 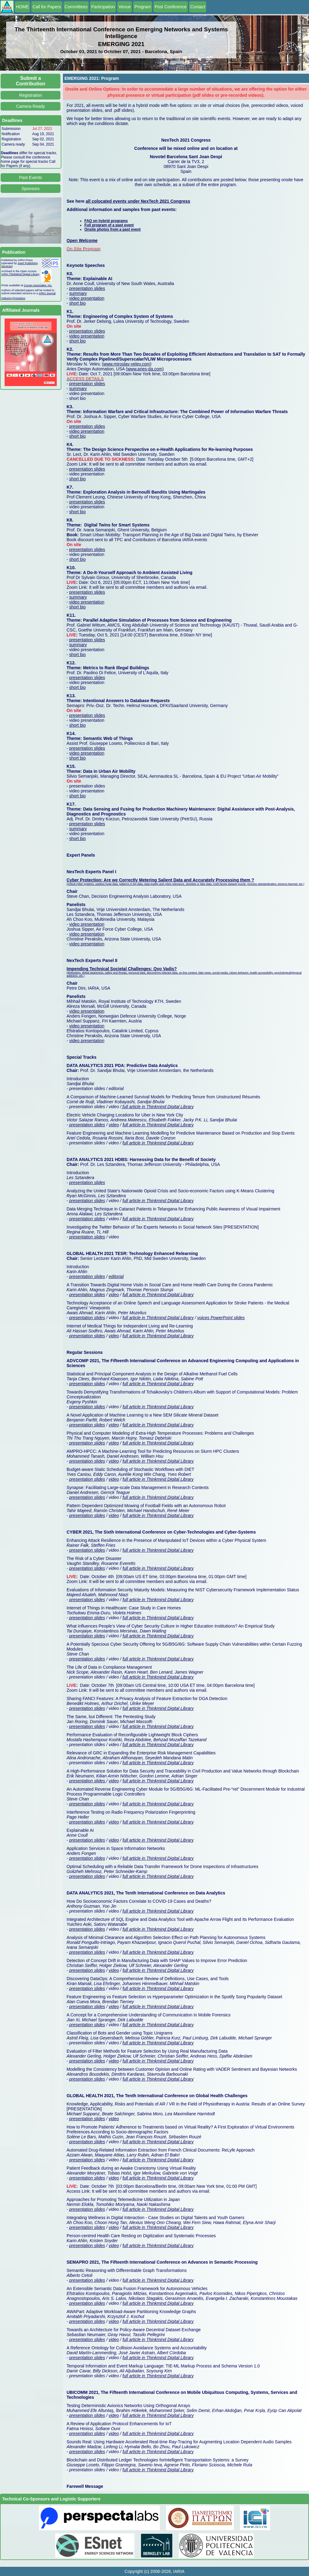 I want to click on Call for Papers, so click(x=47, y=6).